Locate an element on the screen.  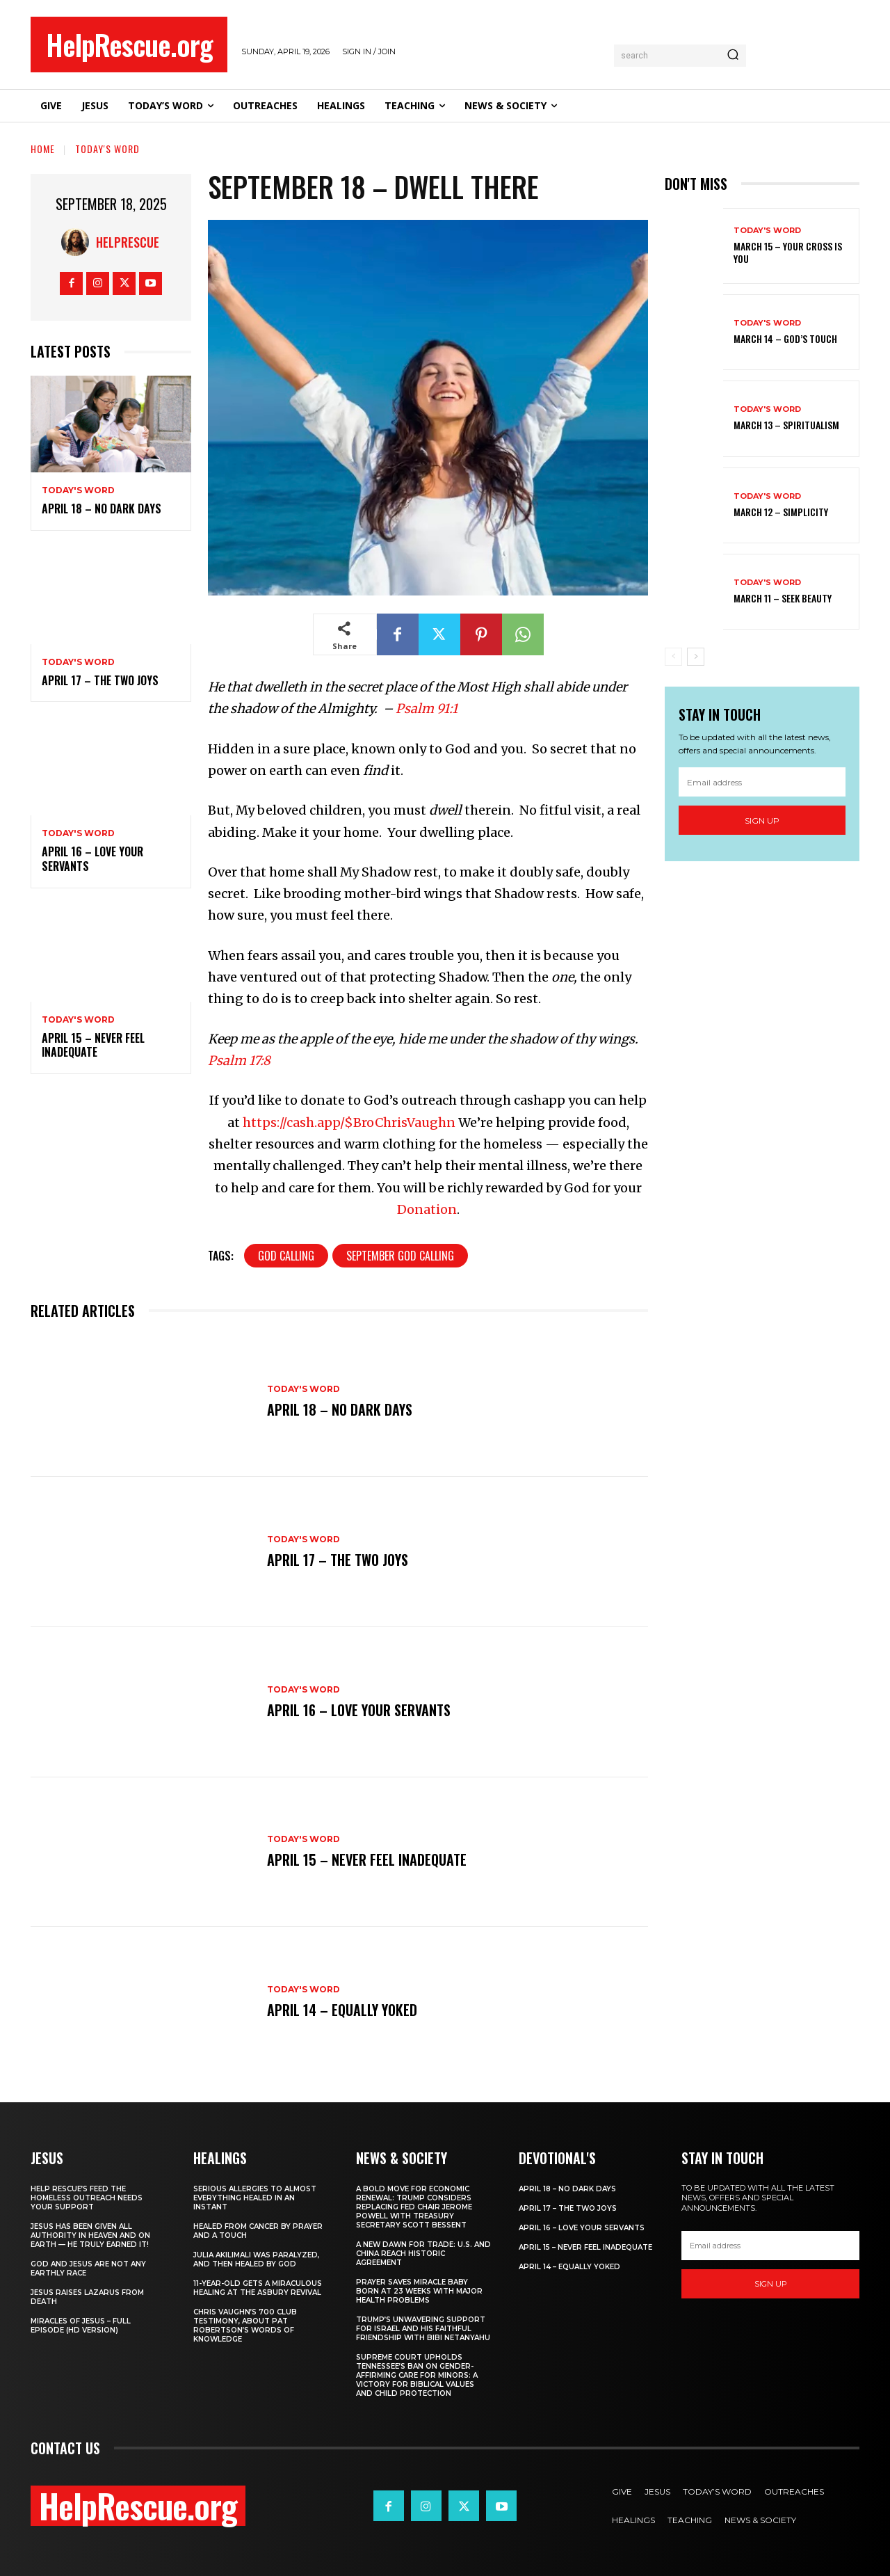
https://cash.app/$BroChrisVaughn is located at coordinates (349, 1122).